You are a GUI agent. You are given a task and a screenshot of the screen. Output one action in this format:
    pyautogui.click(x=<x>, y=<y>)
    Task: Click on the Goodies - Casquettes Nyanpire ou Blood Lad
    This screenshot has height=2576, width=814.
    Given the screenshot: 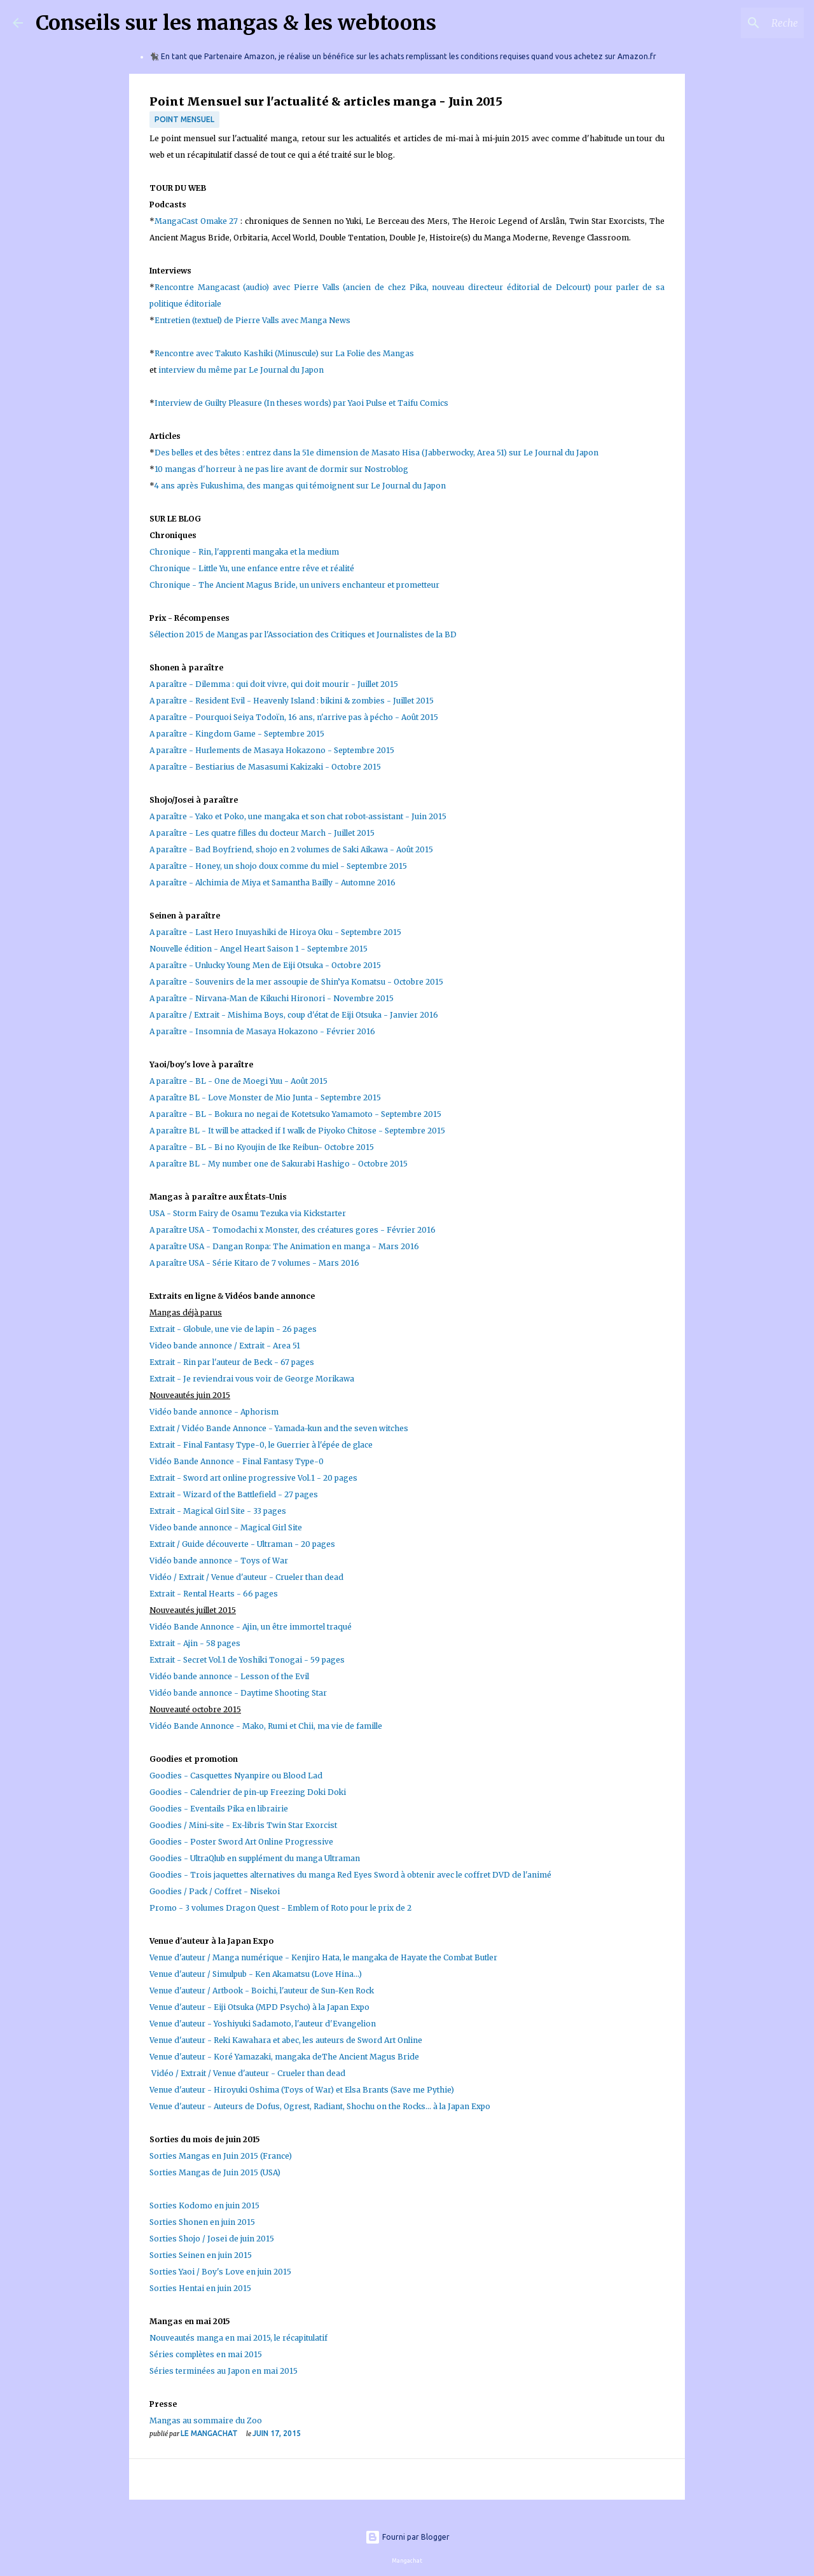 What is the action you would take?
    pyautogui.click(x=235, y=1775)
    